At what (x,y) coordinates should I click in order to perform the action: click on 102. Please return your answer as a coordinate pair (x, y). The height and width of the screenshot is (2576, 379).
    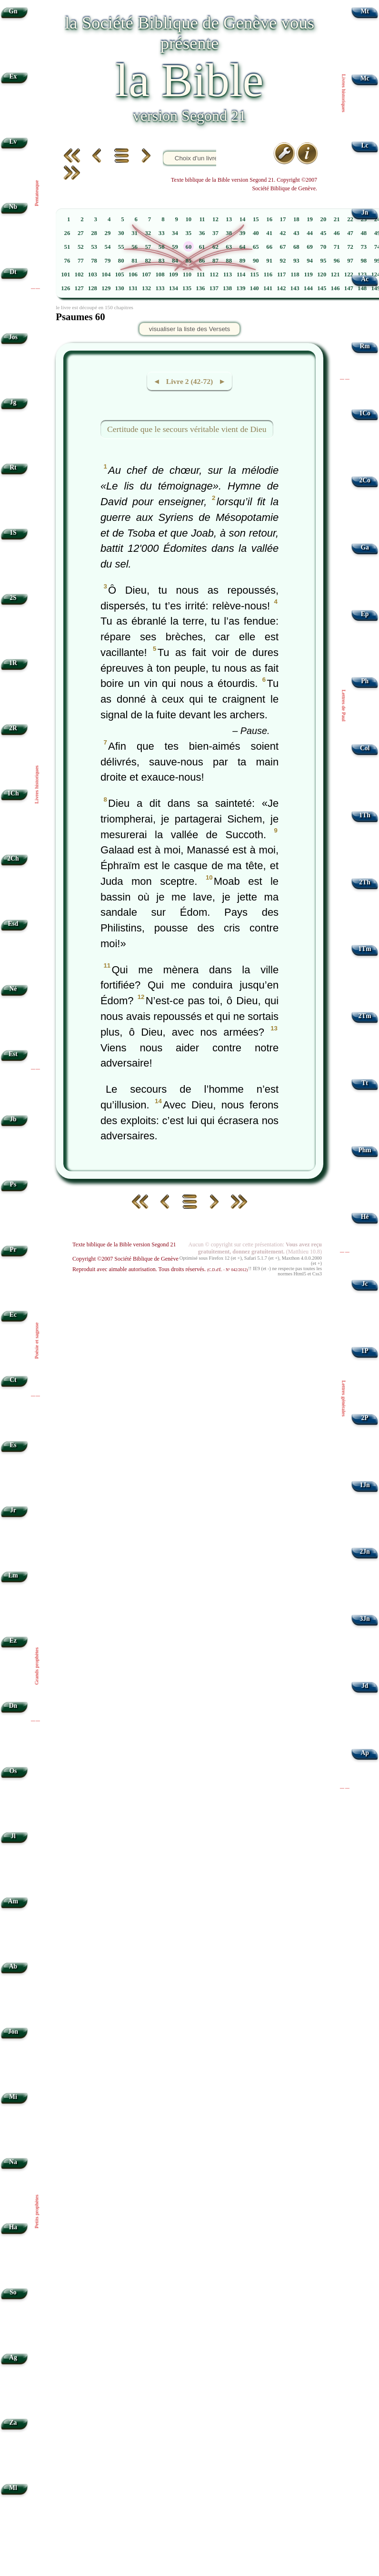
    Looking at the image, I should click on (79, 274).